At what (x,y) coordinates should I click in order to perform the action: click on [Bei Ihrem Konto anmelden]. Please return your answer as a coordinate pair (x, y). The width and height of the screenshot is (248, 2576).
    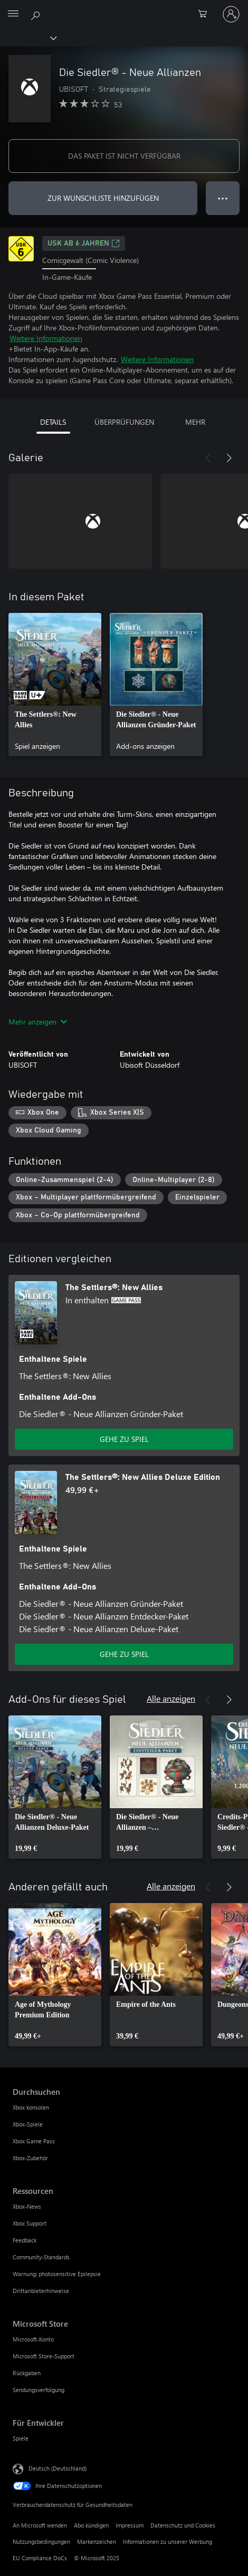
    Looking at the image, I should click on (231, 14).